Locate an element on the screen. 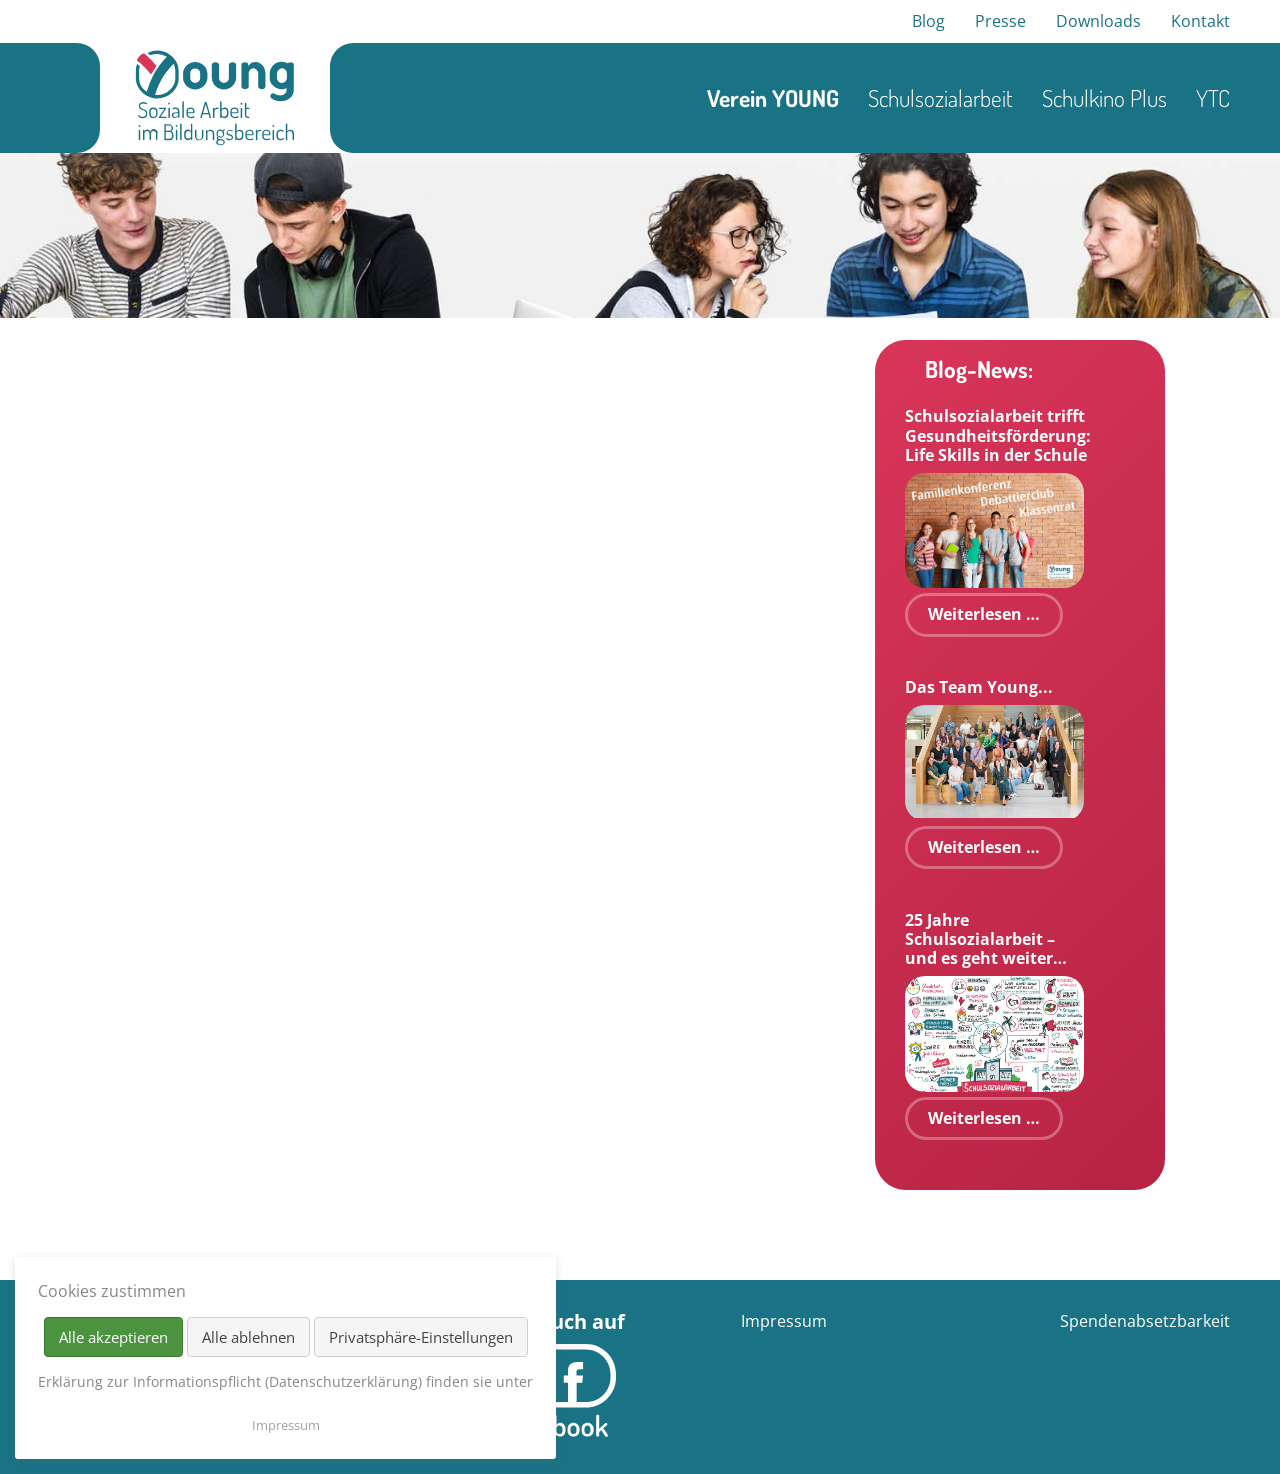 The height and width of the screenshot is (1474, 1280). Schulkino Plus is located at coordinates (1104, 98).